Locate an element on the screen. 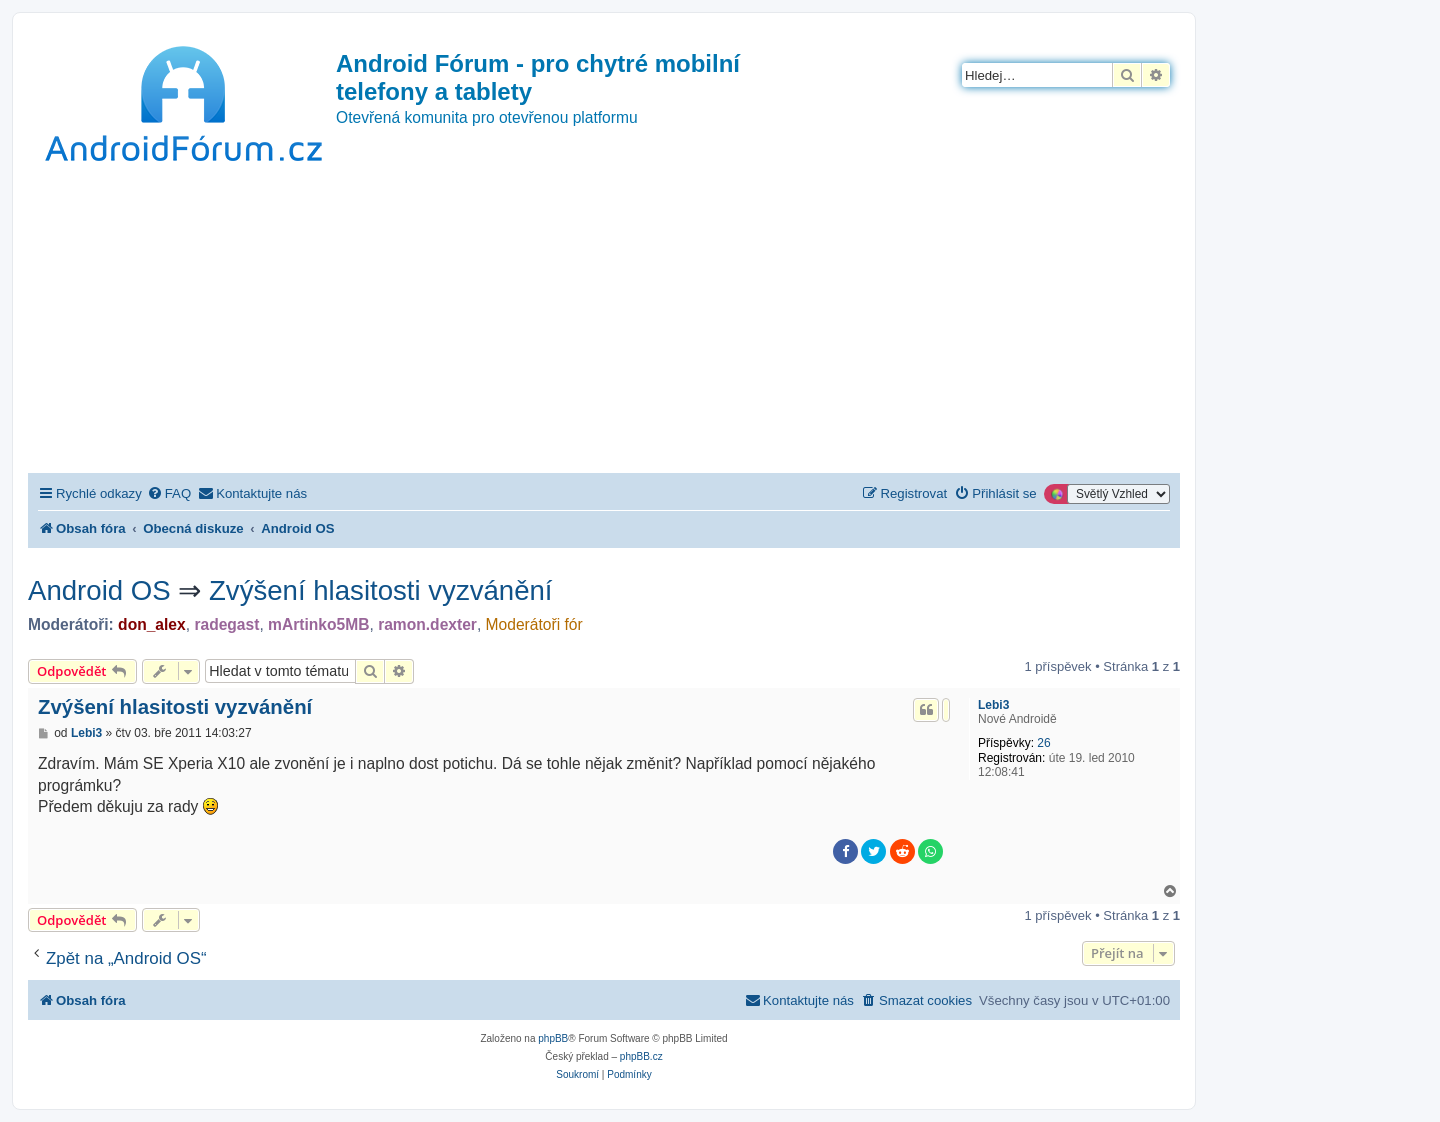 The height and width of the screenshot is (1122, 1440). phpBB is located at coordinates (553, 1038).